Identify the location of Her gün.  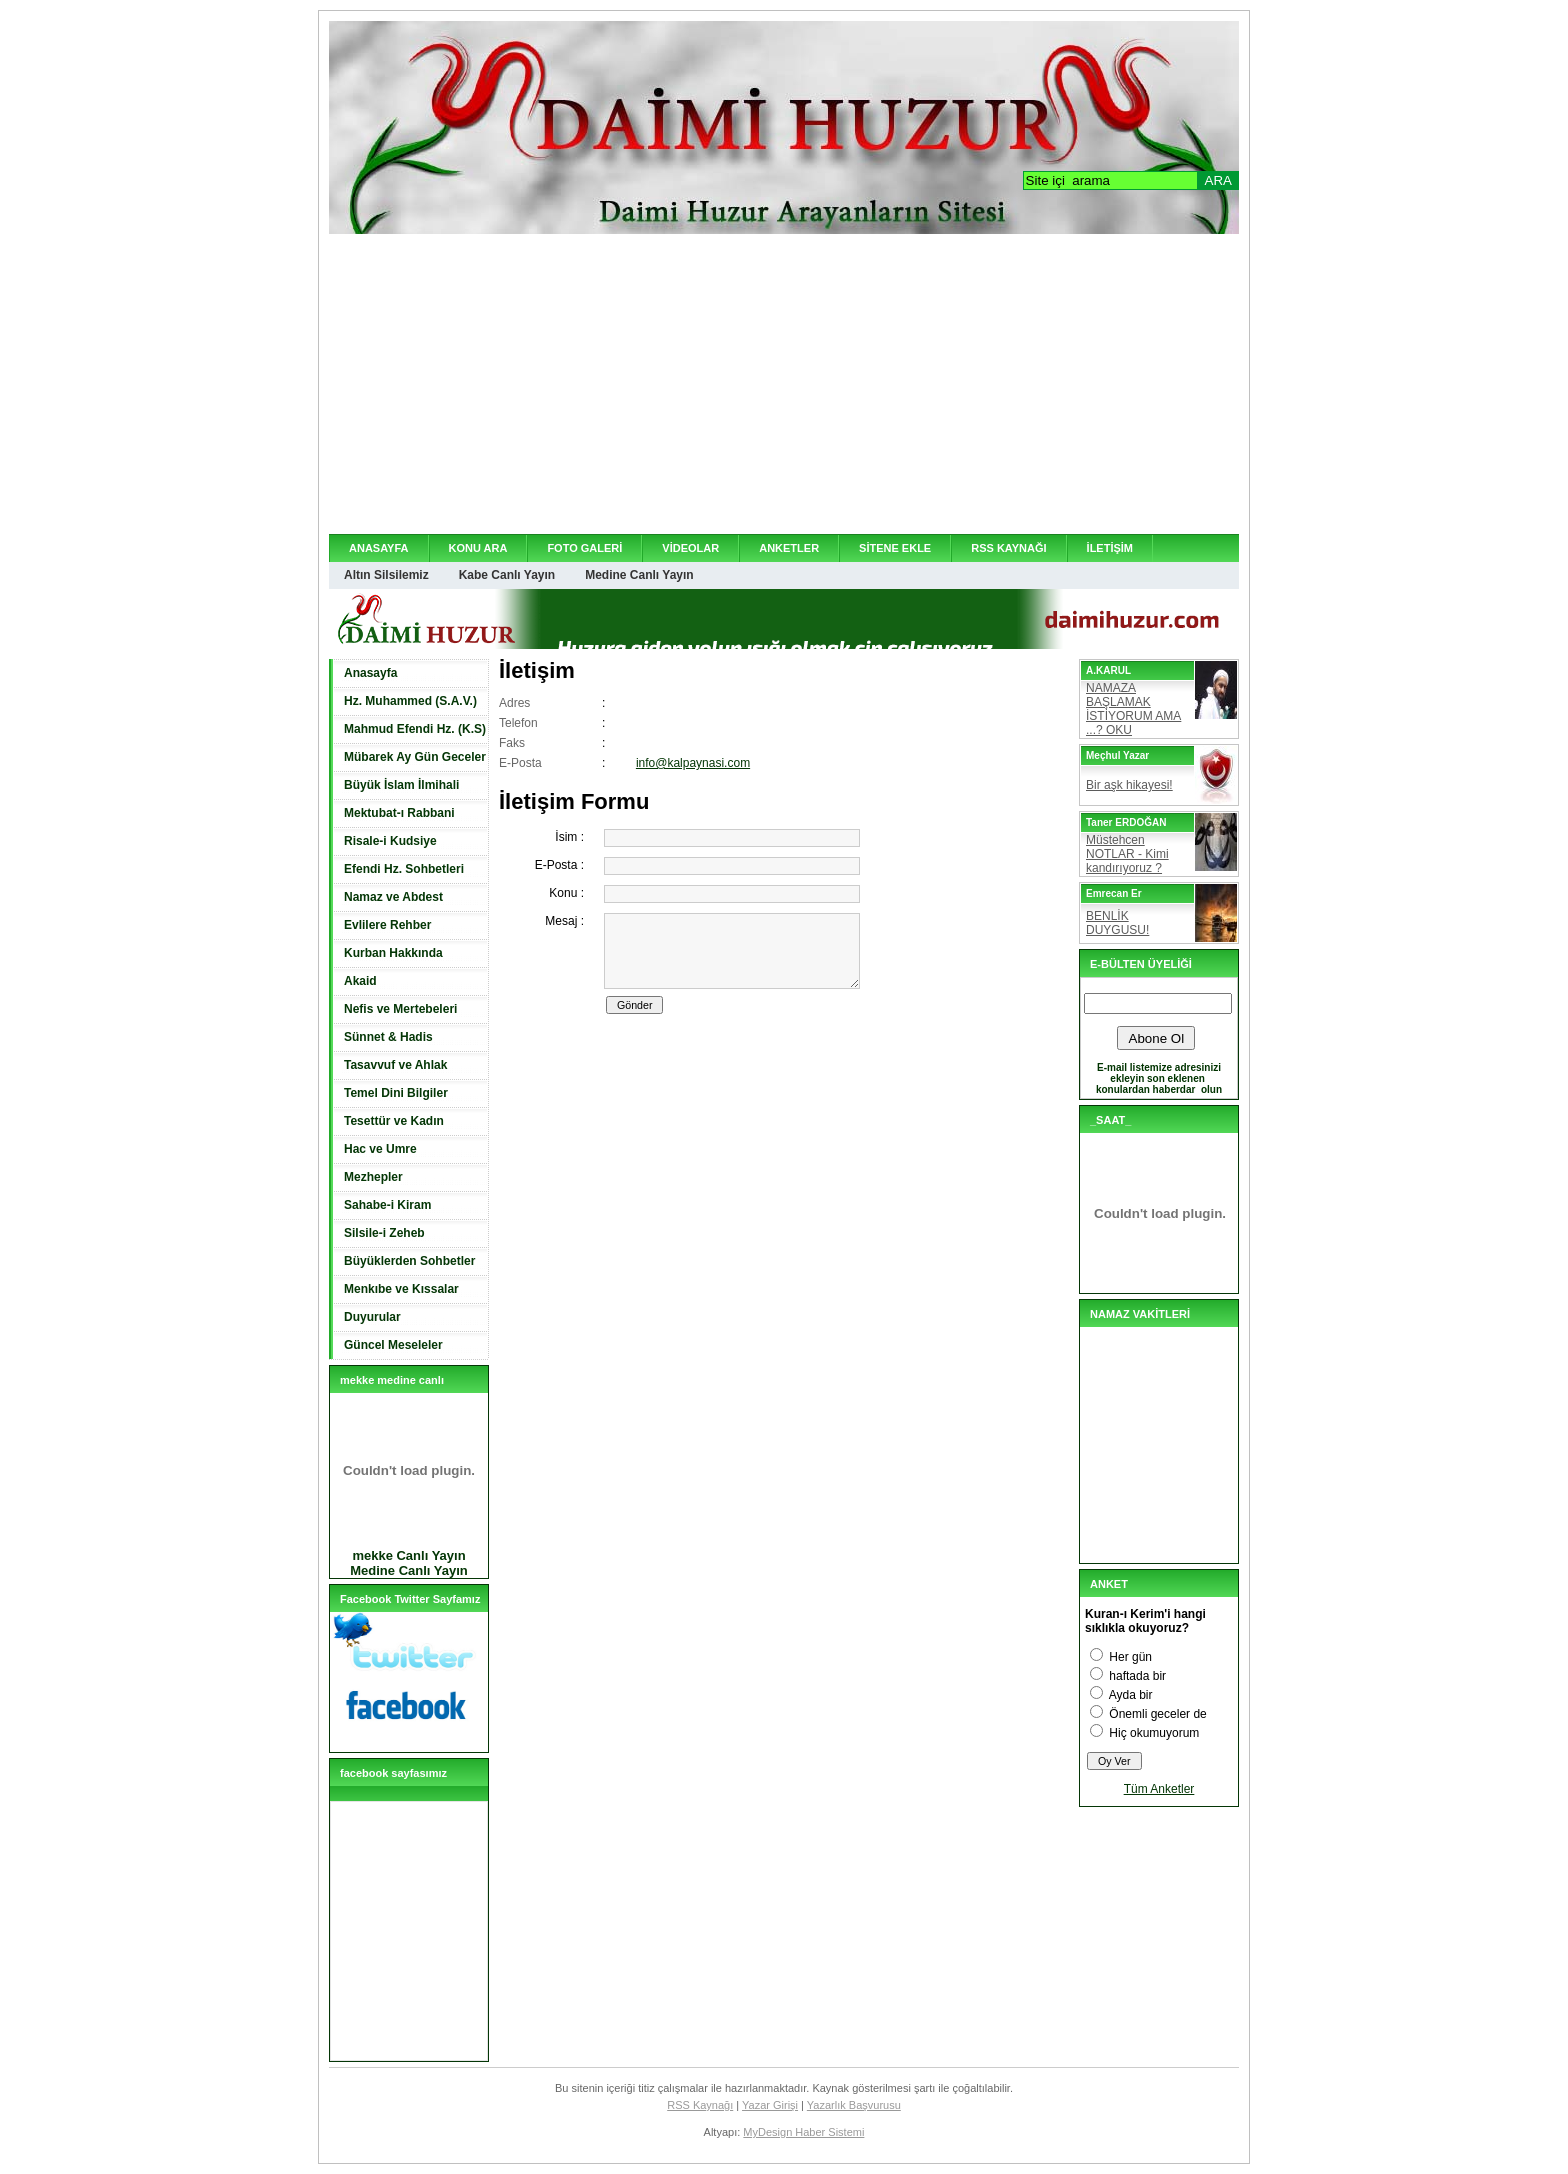
(1130, 1657).